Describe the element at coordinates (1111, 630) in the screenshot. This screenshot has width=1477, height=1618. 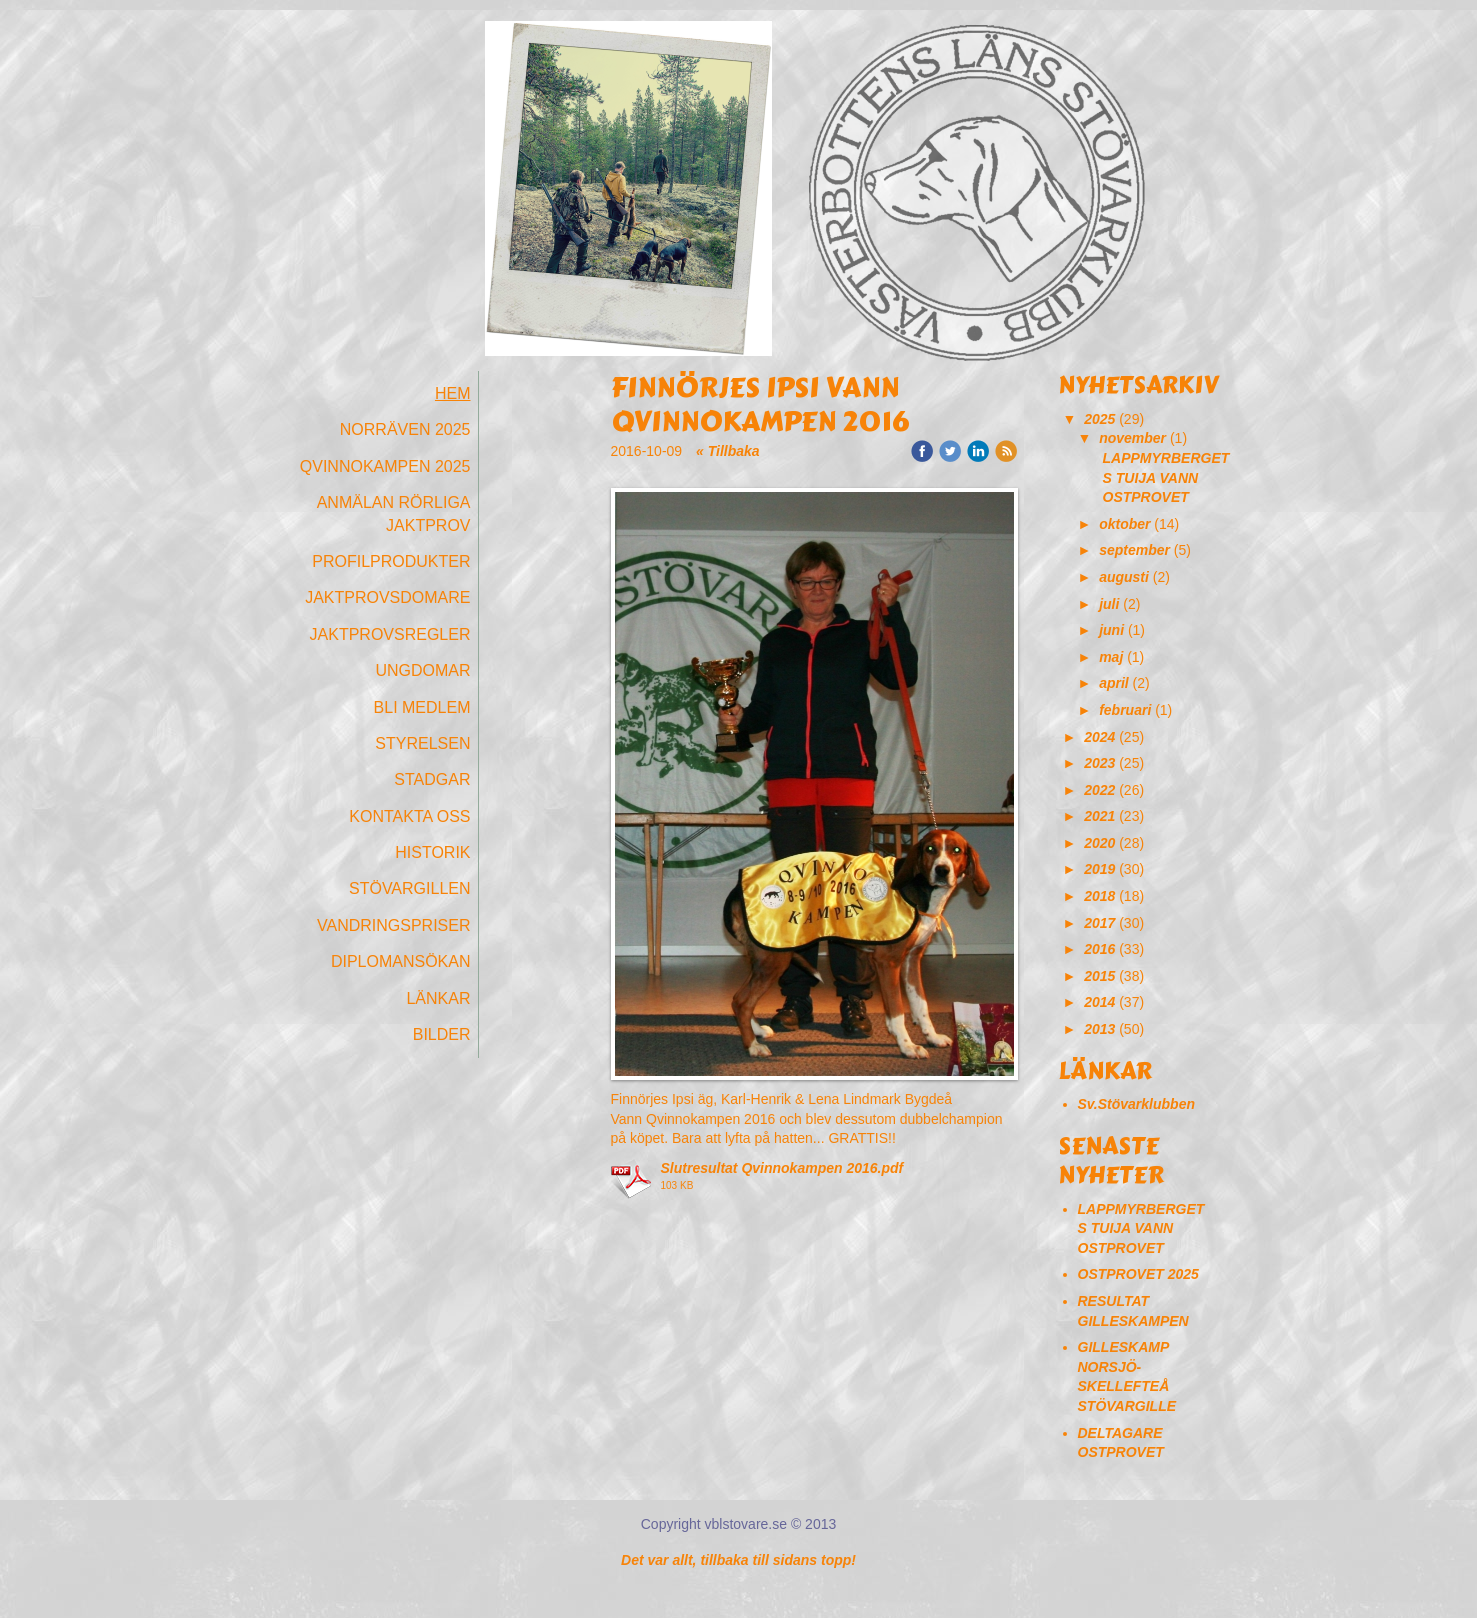
I see `juni` at that location.